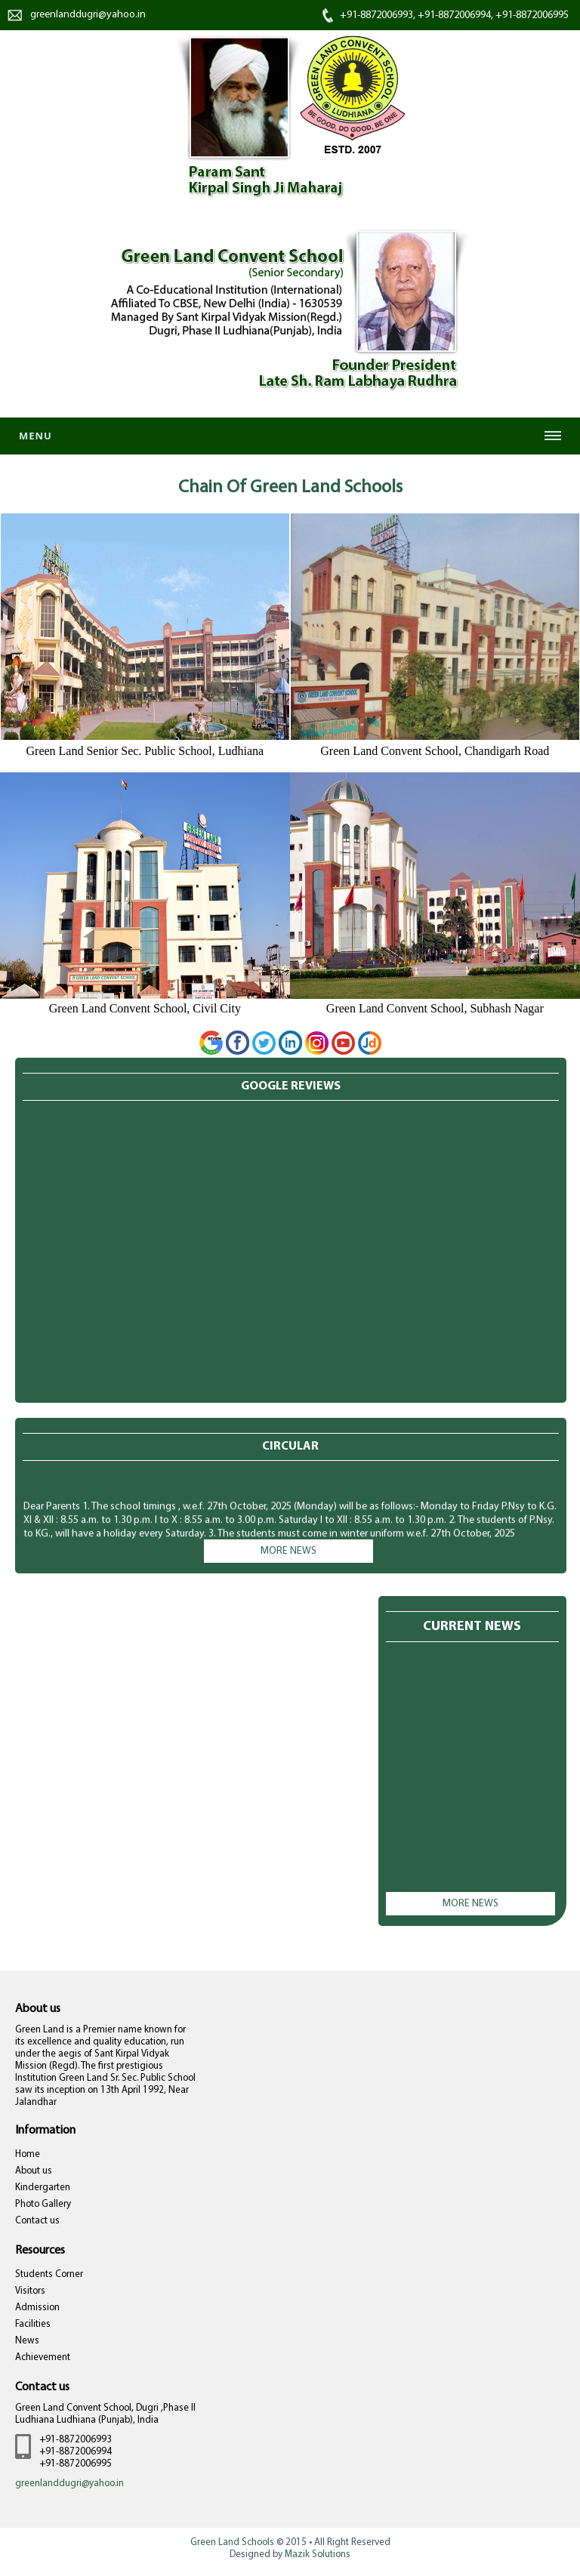 This screenshot has width=580, height=2576. What do you see at coordinates (232, 2542) in the screenshot?
I see `Green Land Schools` at bounding box center [232, 2542].